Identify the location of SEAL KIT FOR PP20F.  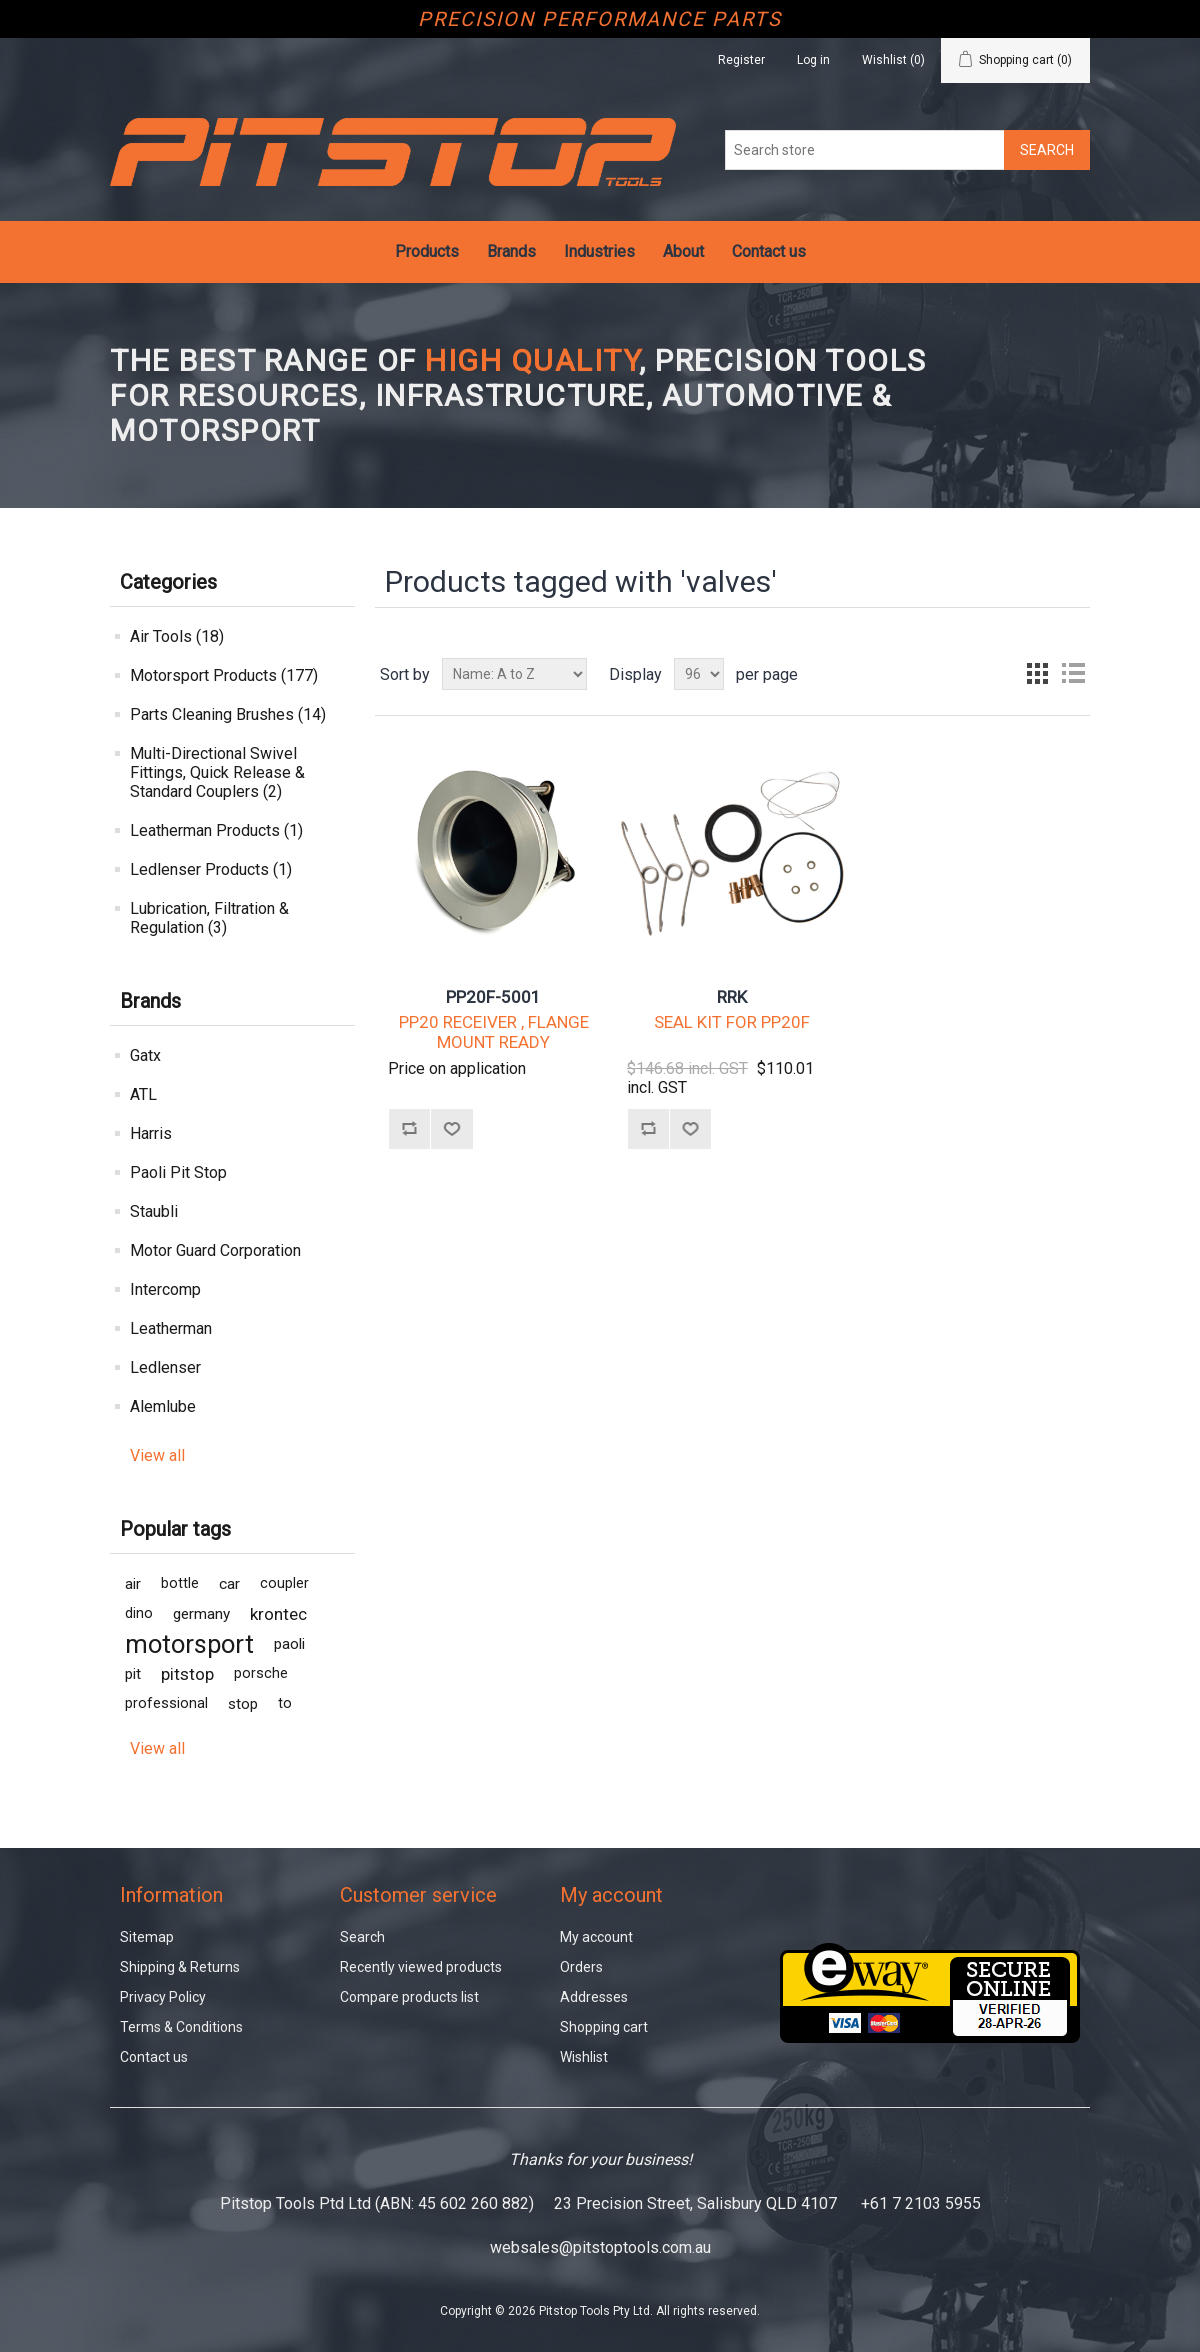
(732, 1022).